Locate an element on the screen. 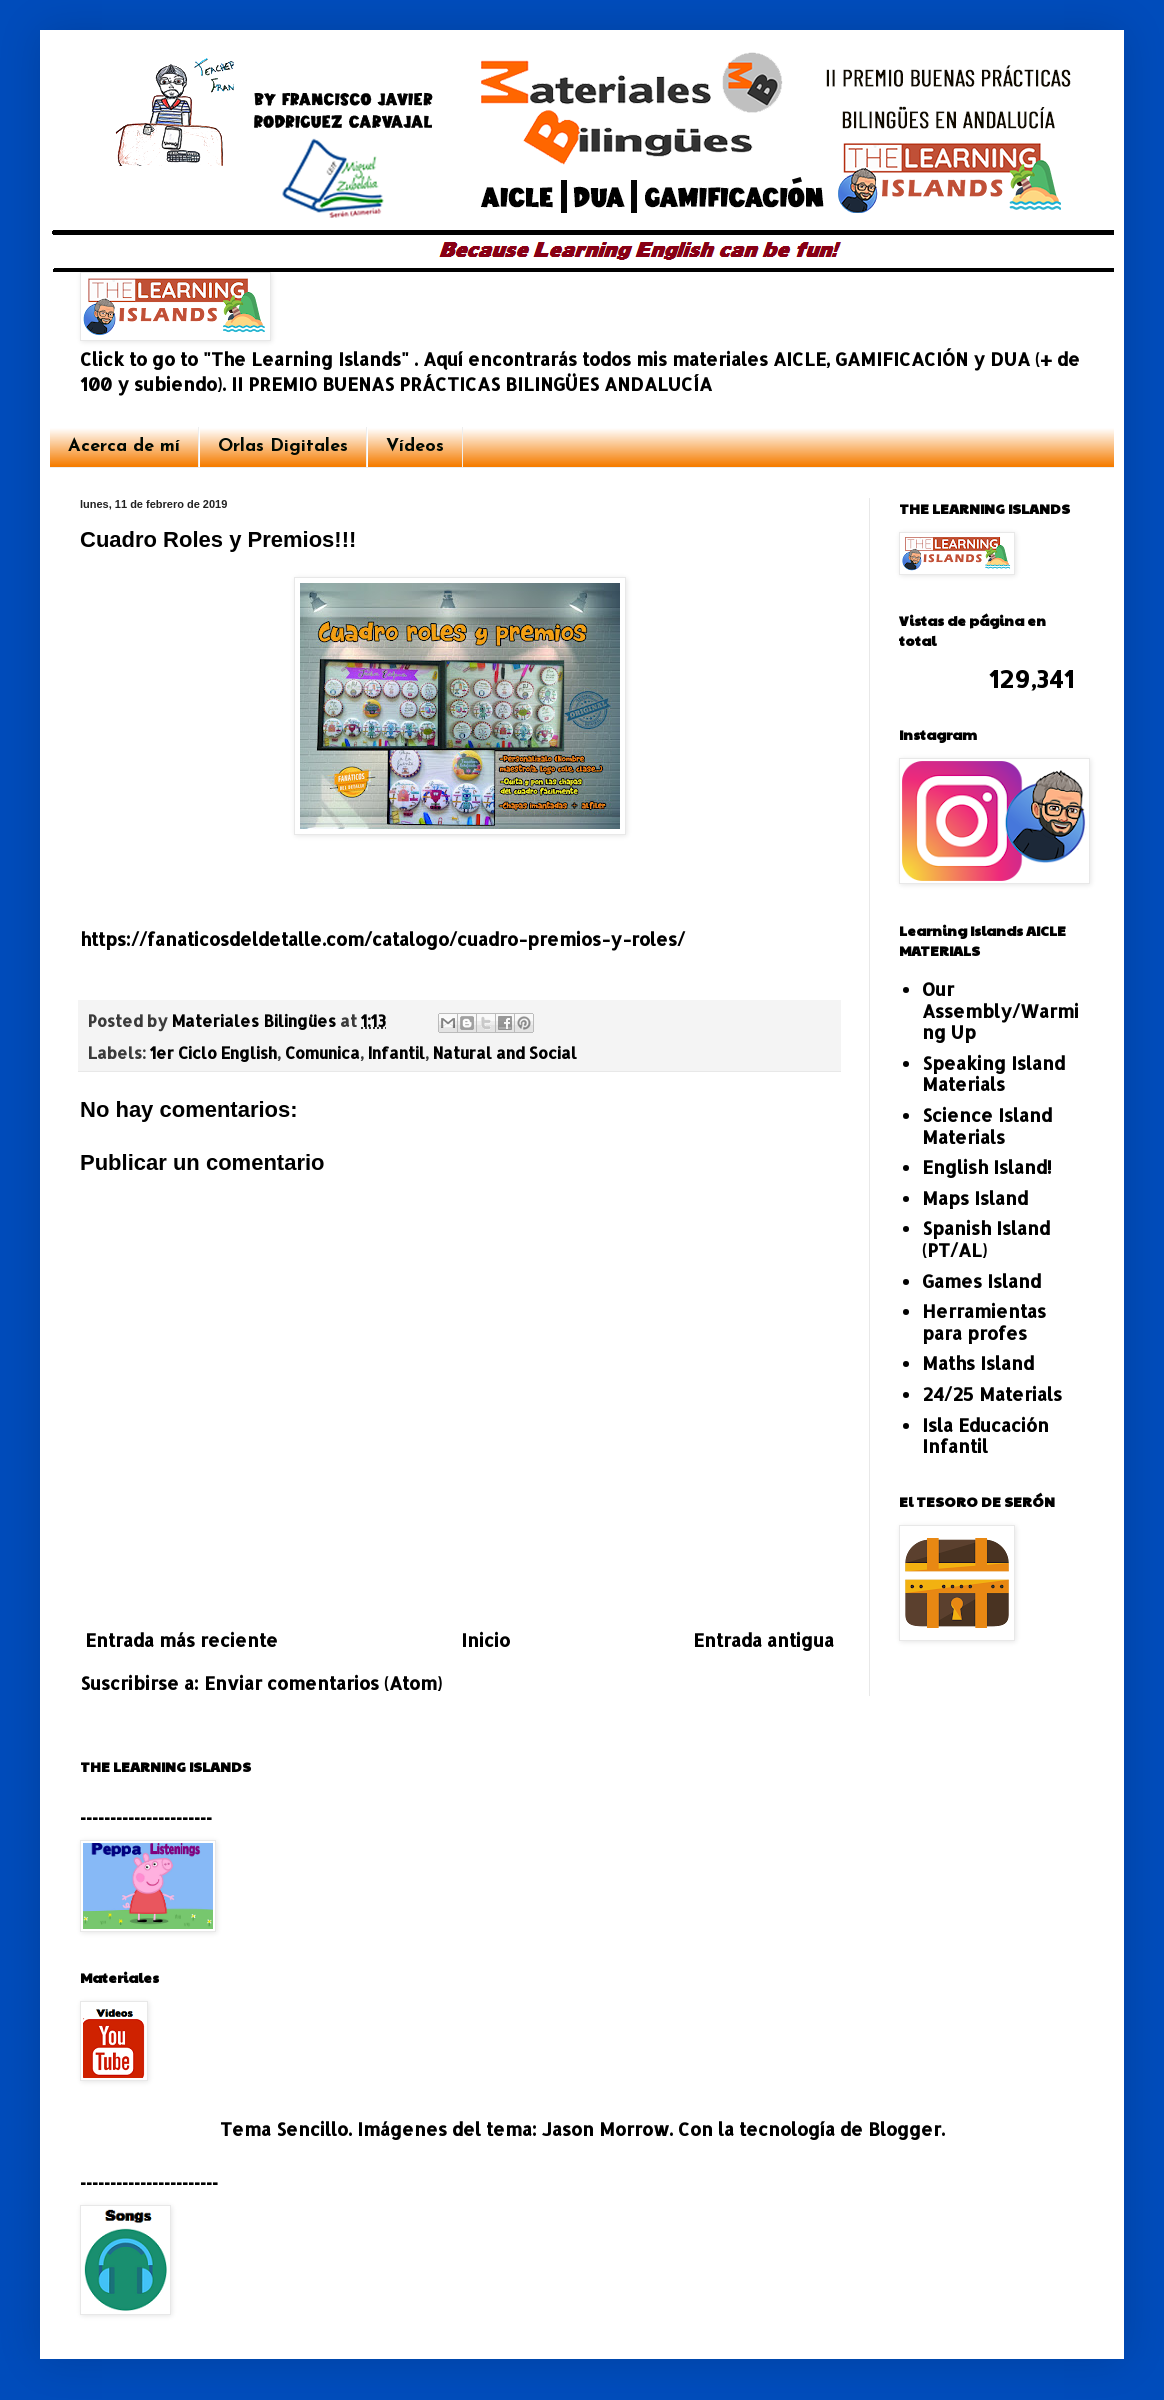 The height and width of the screenshot is (2400, 1164). Orlas Digitales is located at coordinates (283, 446).